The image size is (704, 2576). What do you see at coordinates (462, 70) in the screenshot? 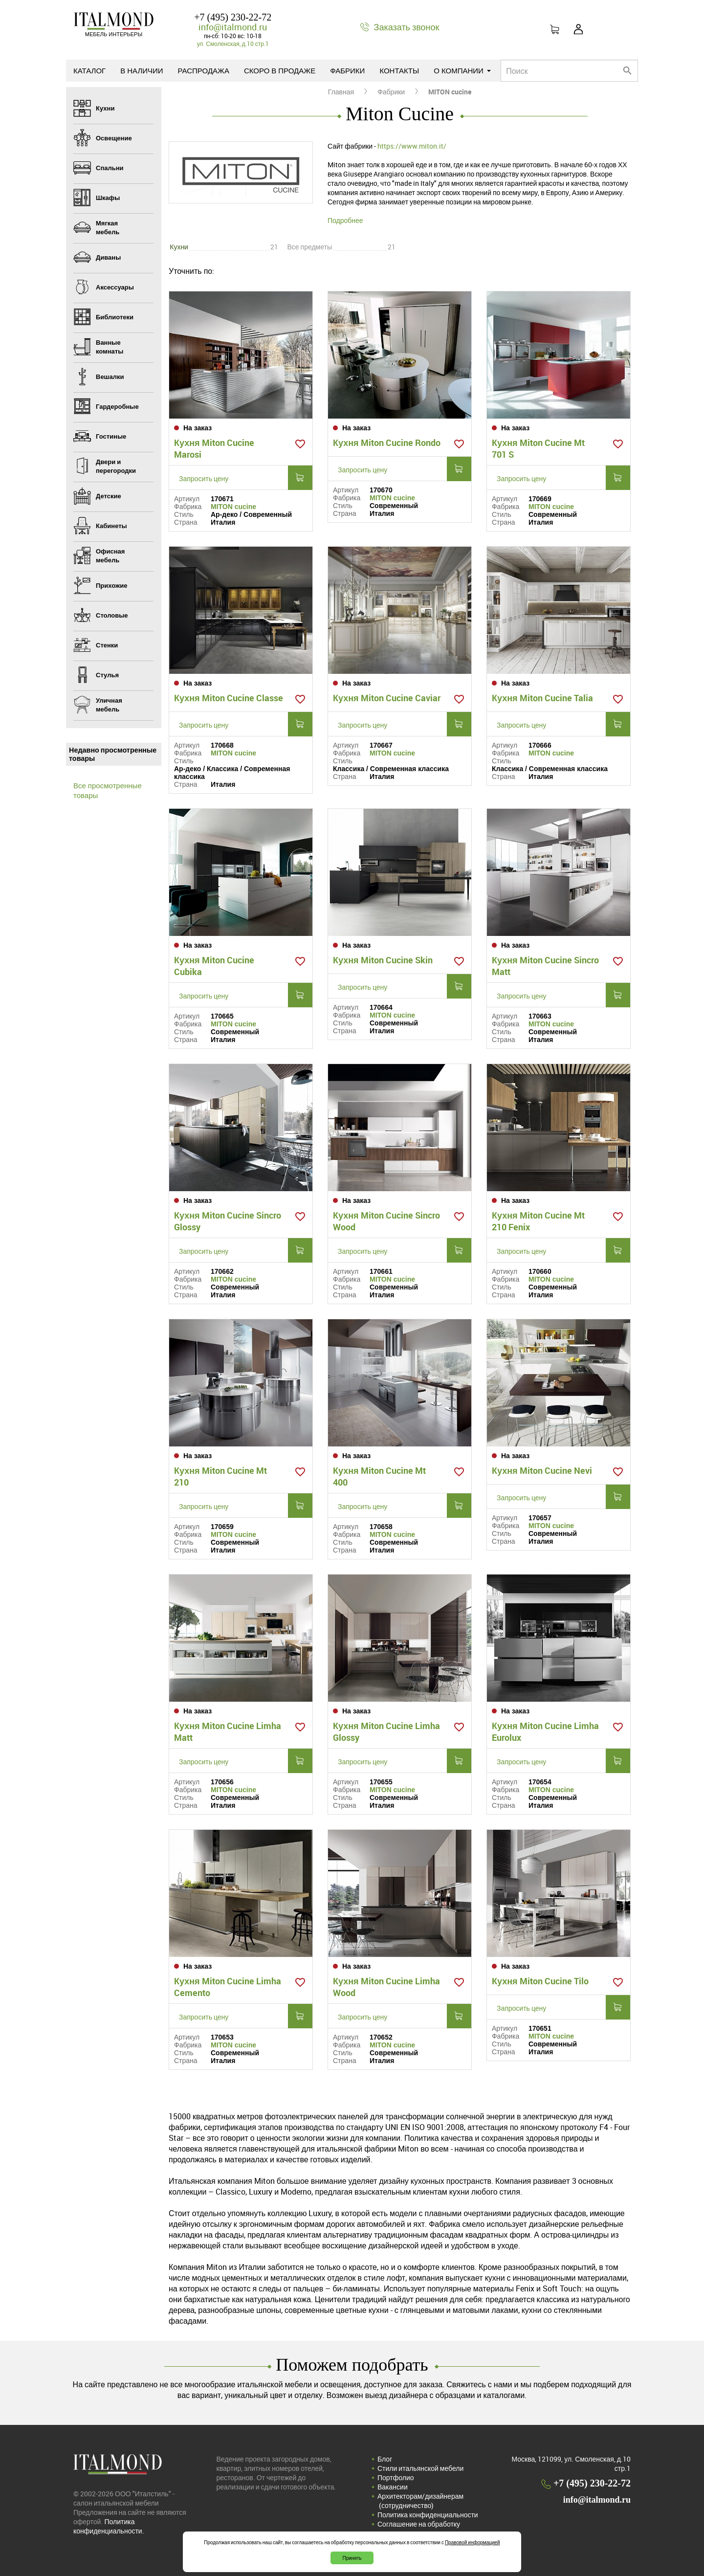
I see `О компании` at bounding box center [462, 70].